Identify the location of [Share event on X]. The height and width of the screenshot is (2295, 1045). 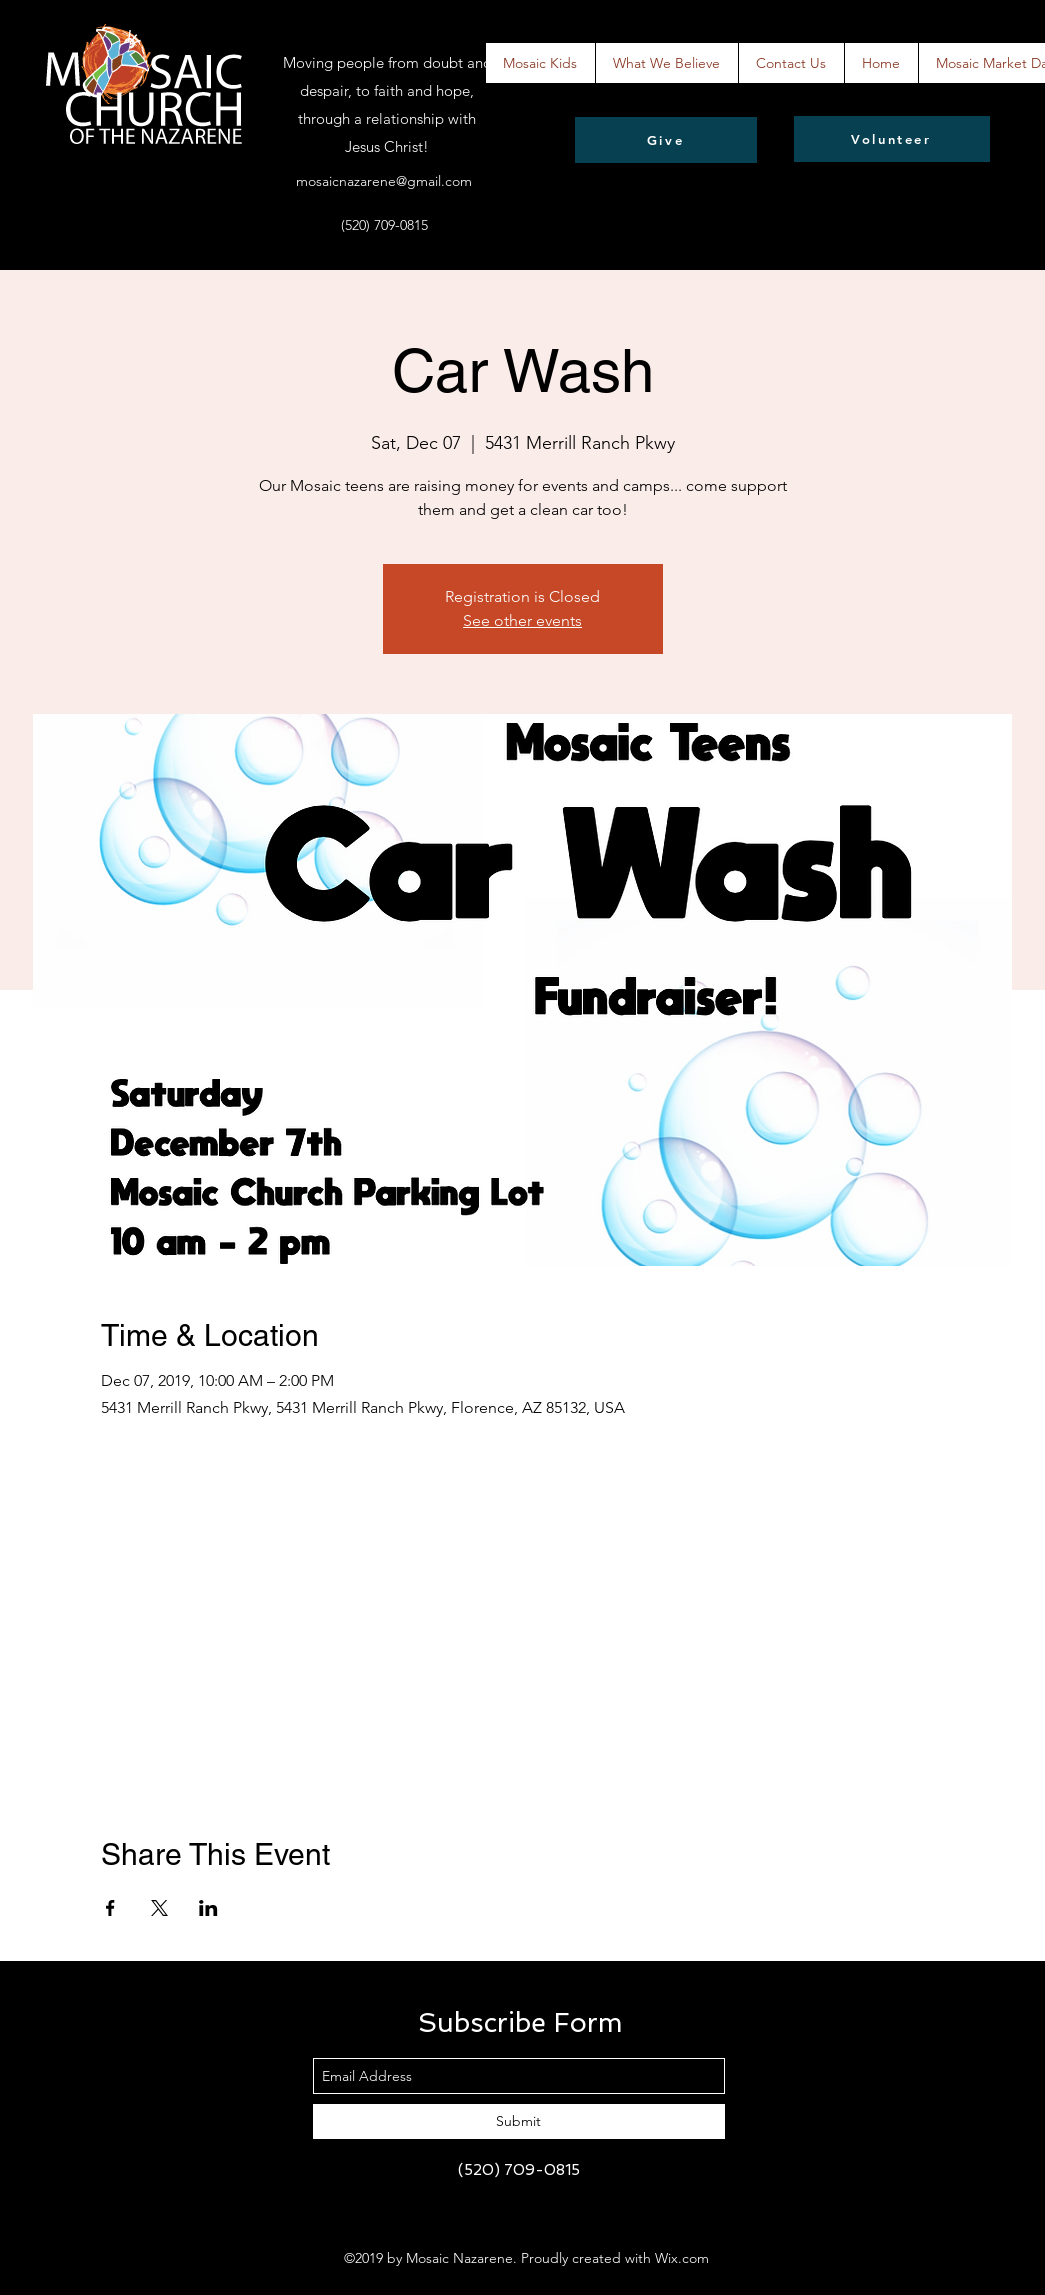
(159, 1908).